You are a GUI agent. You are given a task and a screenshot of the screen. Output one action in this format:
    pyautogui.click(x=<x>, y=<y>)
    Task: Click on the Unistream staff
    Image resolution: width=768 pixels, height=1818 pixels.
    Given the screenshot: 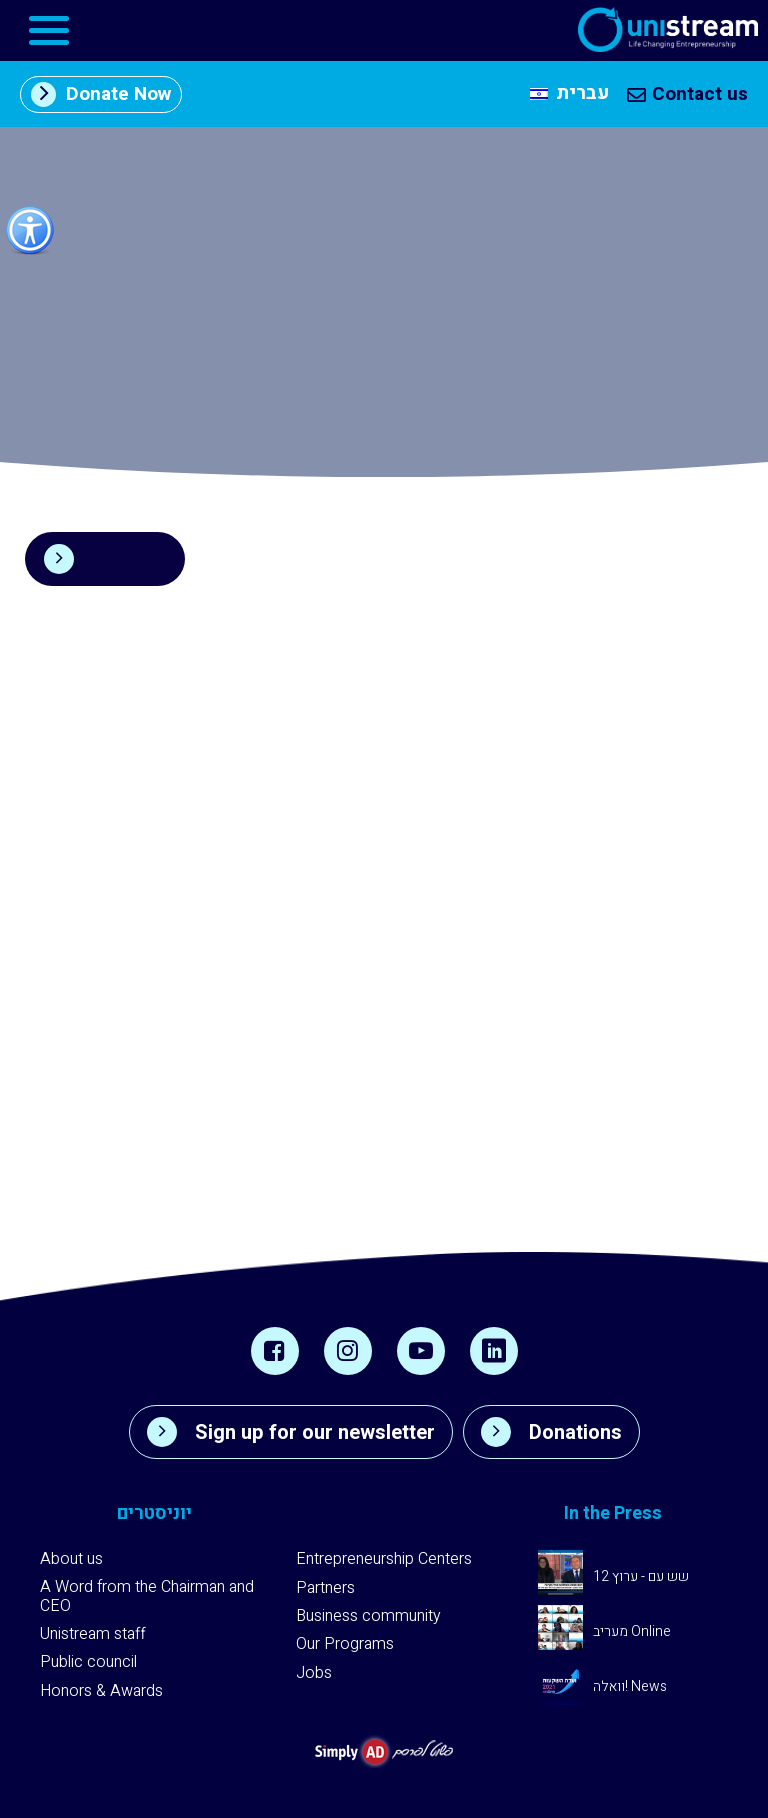 What is the action you would take?
    pyautogui.click(x=93, y=1634)
    